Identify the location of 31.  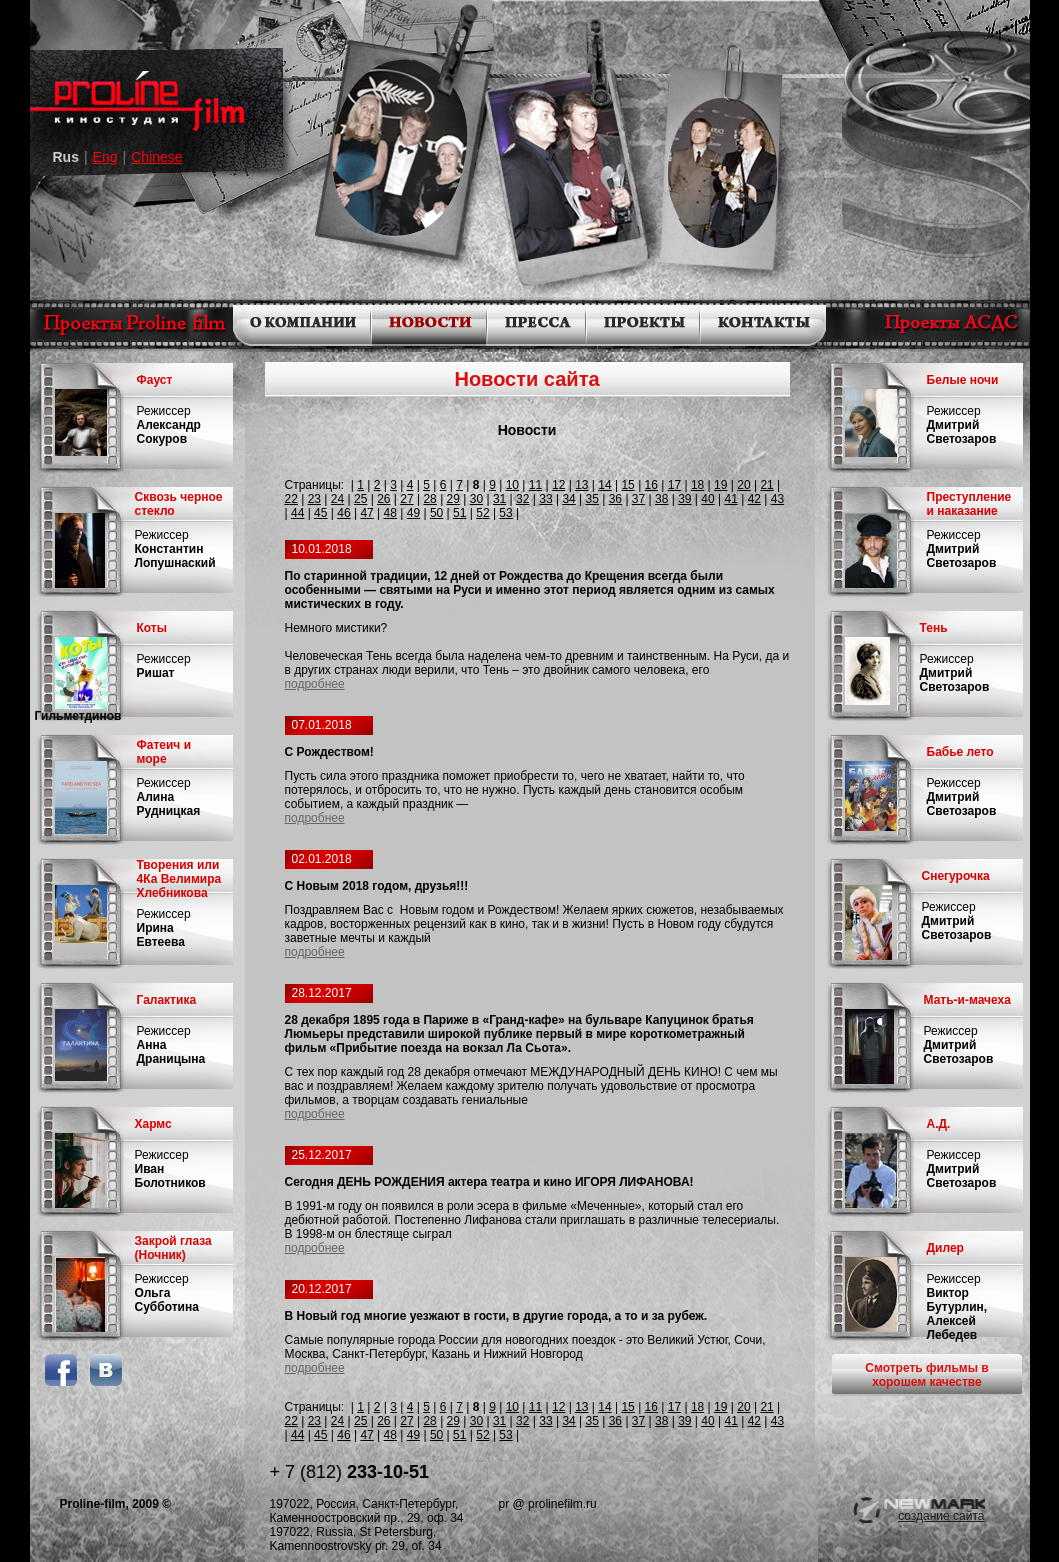
(499, 499).